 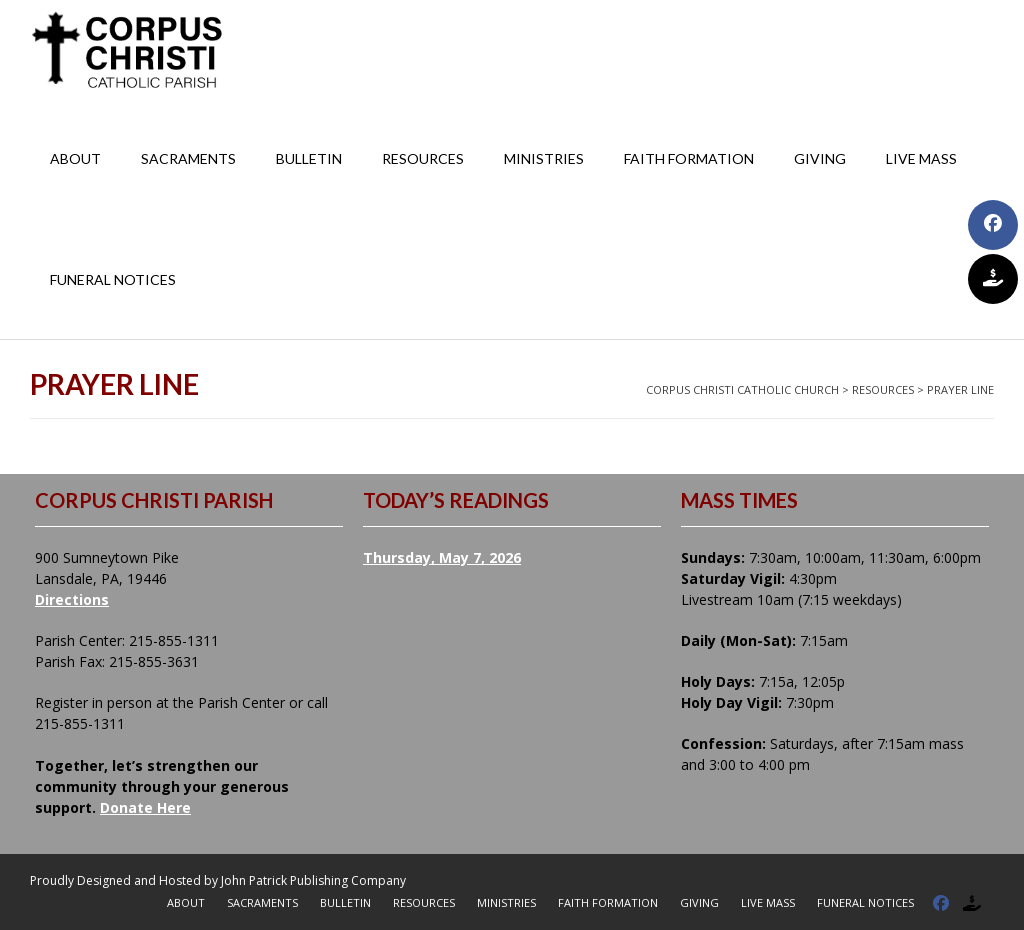 I want to click on Bulletin, so click(x=309, y=158).